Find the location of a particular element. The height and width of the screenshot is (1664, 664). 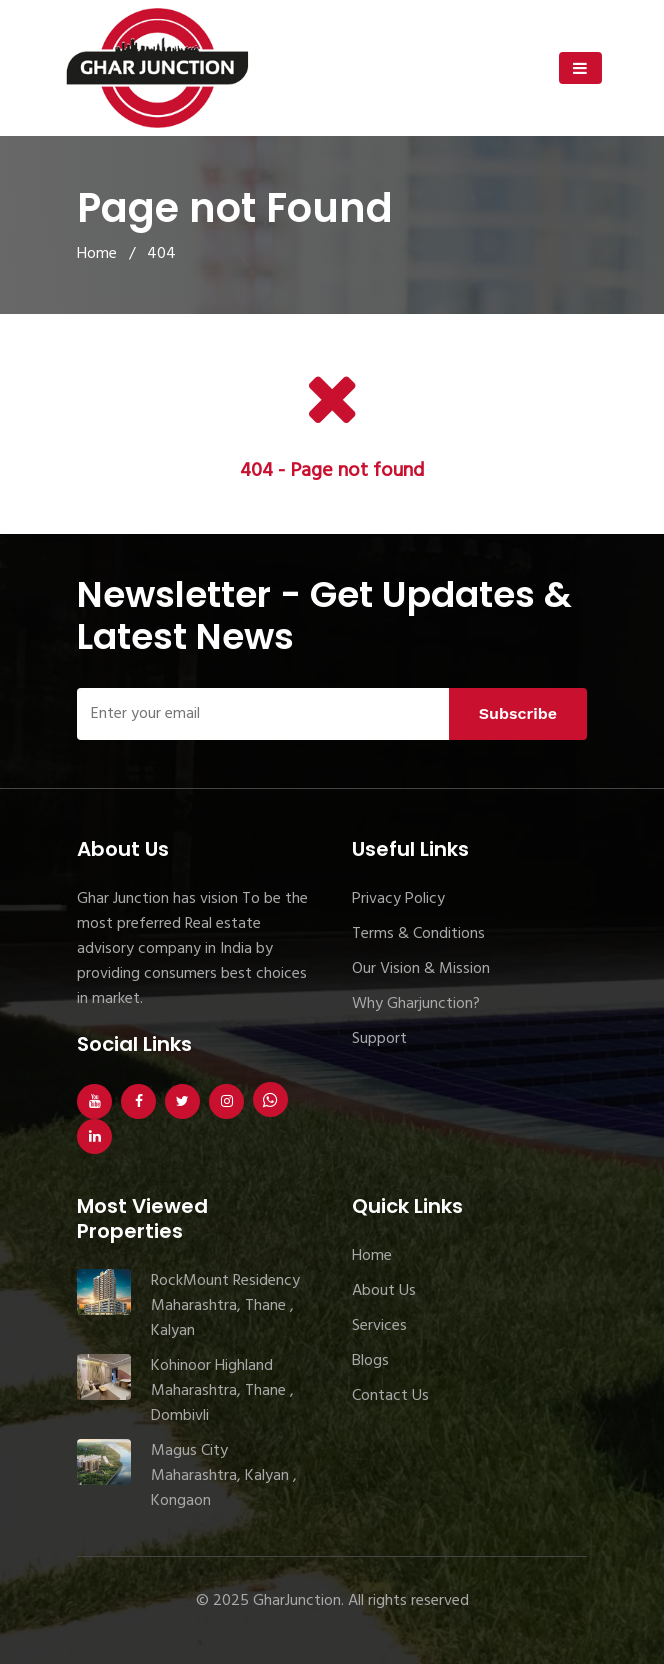

Home is located at coordinates (97, 254).